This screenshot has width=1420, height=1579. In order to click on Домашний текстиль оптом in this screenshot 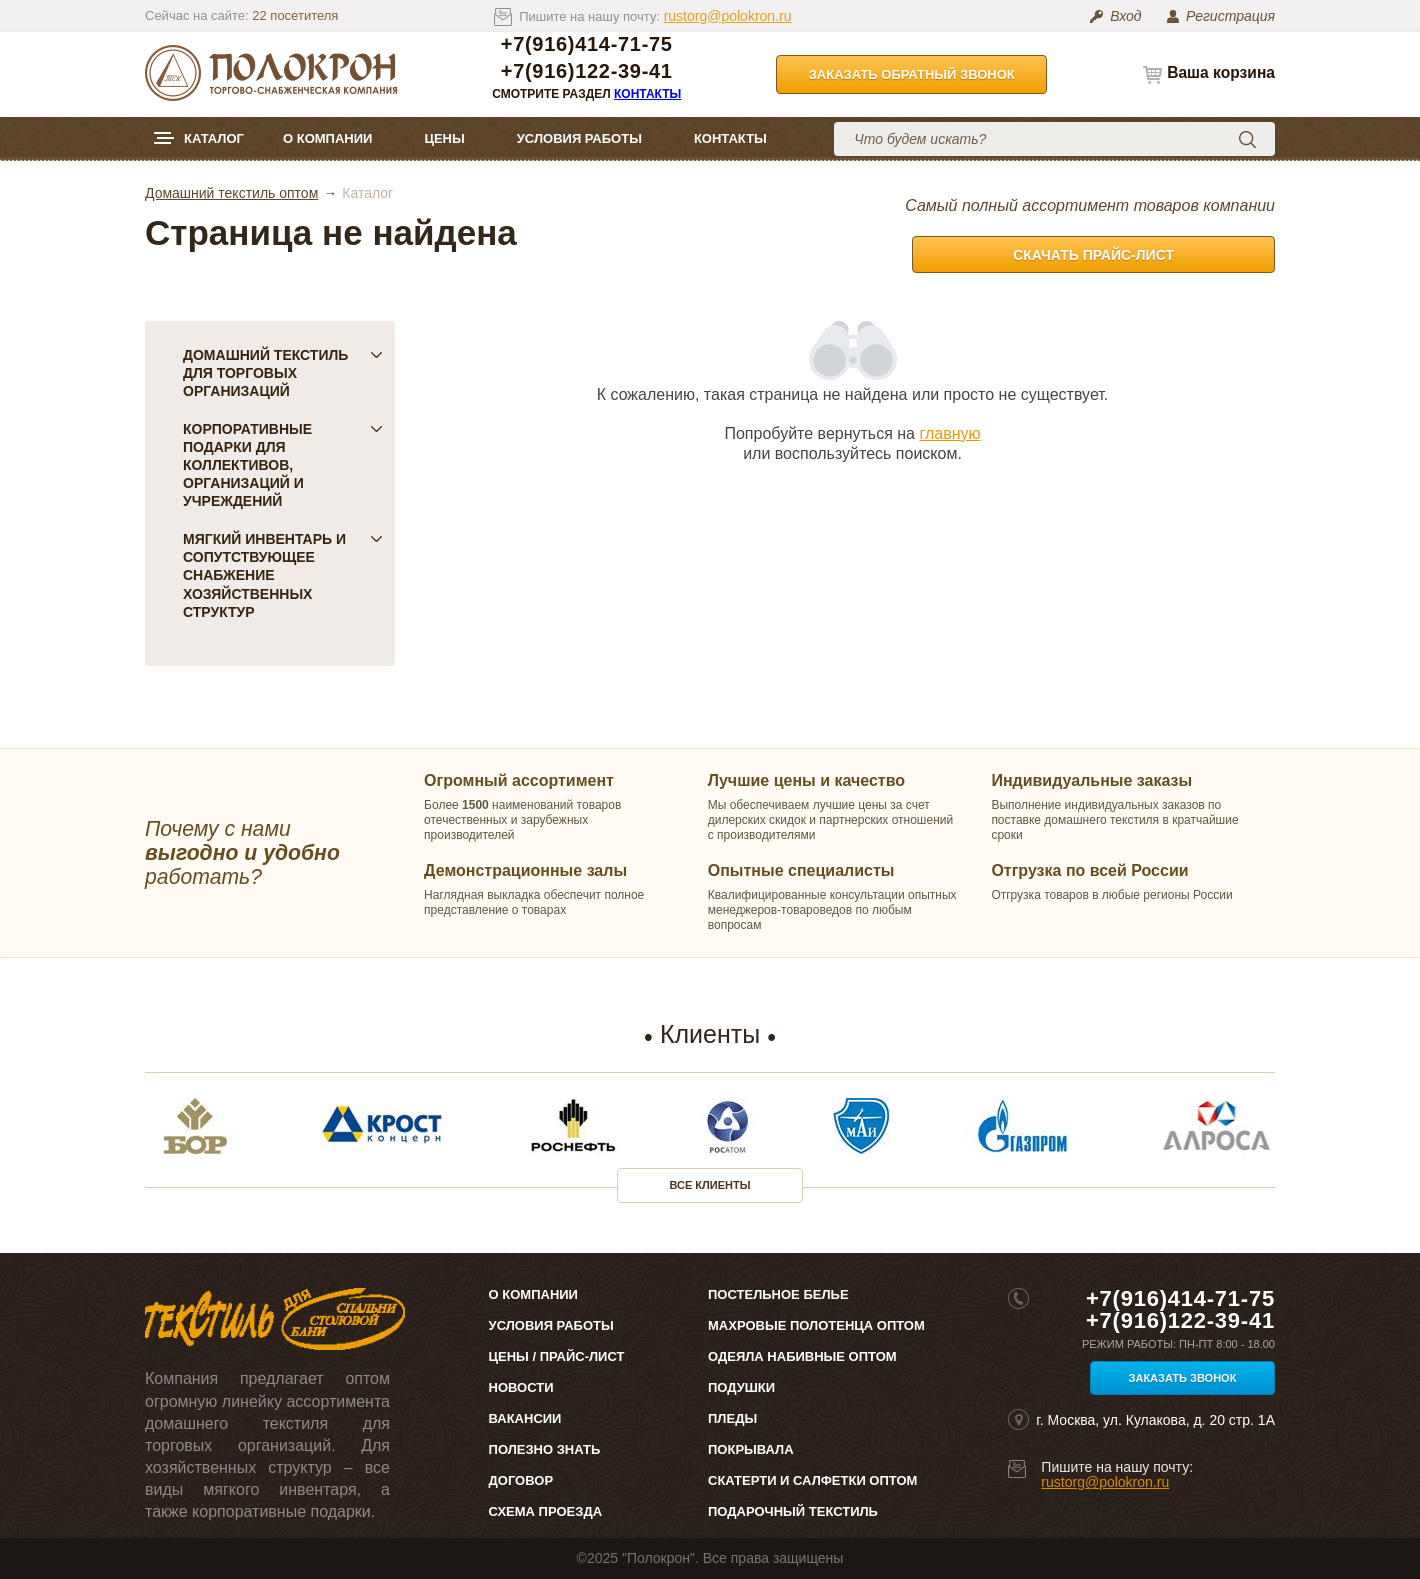, I will do `click(231, 193)`.